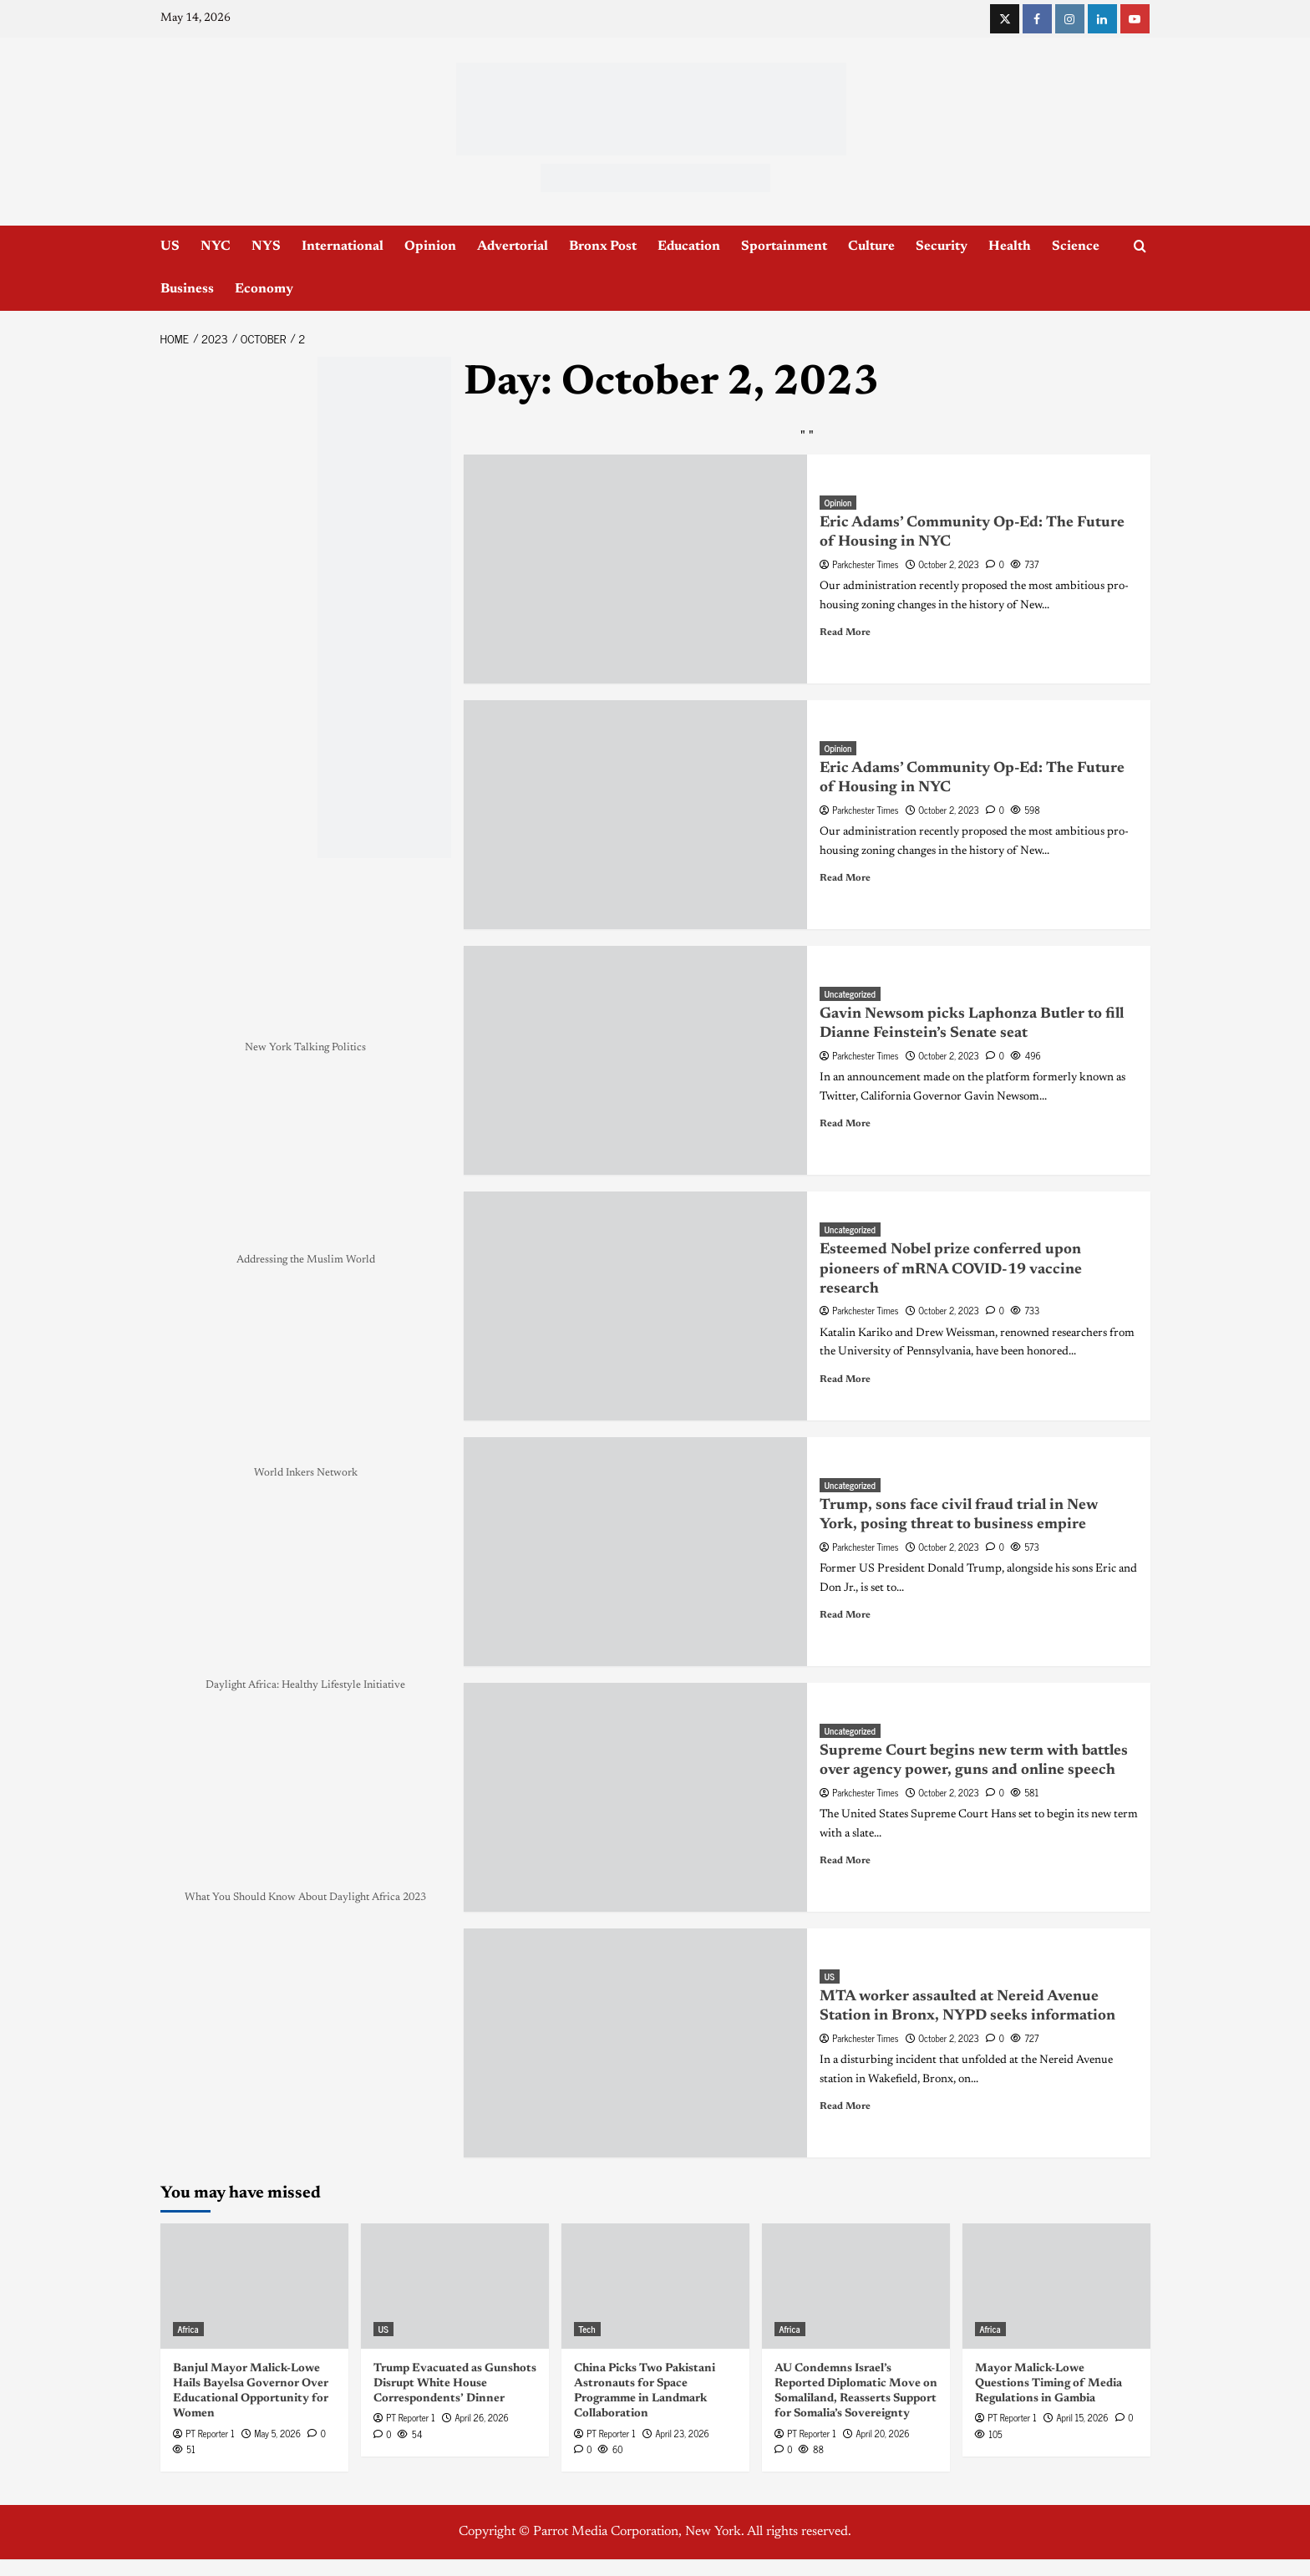  What do you see at coordinates (384, 607) in the screenshot?
I see `[NYC_Health24 -OPAD]` at bounding box center [384, 607].